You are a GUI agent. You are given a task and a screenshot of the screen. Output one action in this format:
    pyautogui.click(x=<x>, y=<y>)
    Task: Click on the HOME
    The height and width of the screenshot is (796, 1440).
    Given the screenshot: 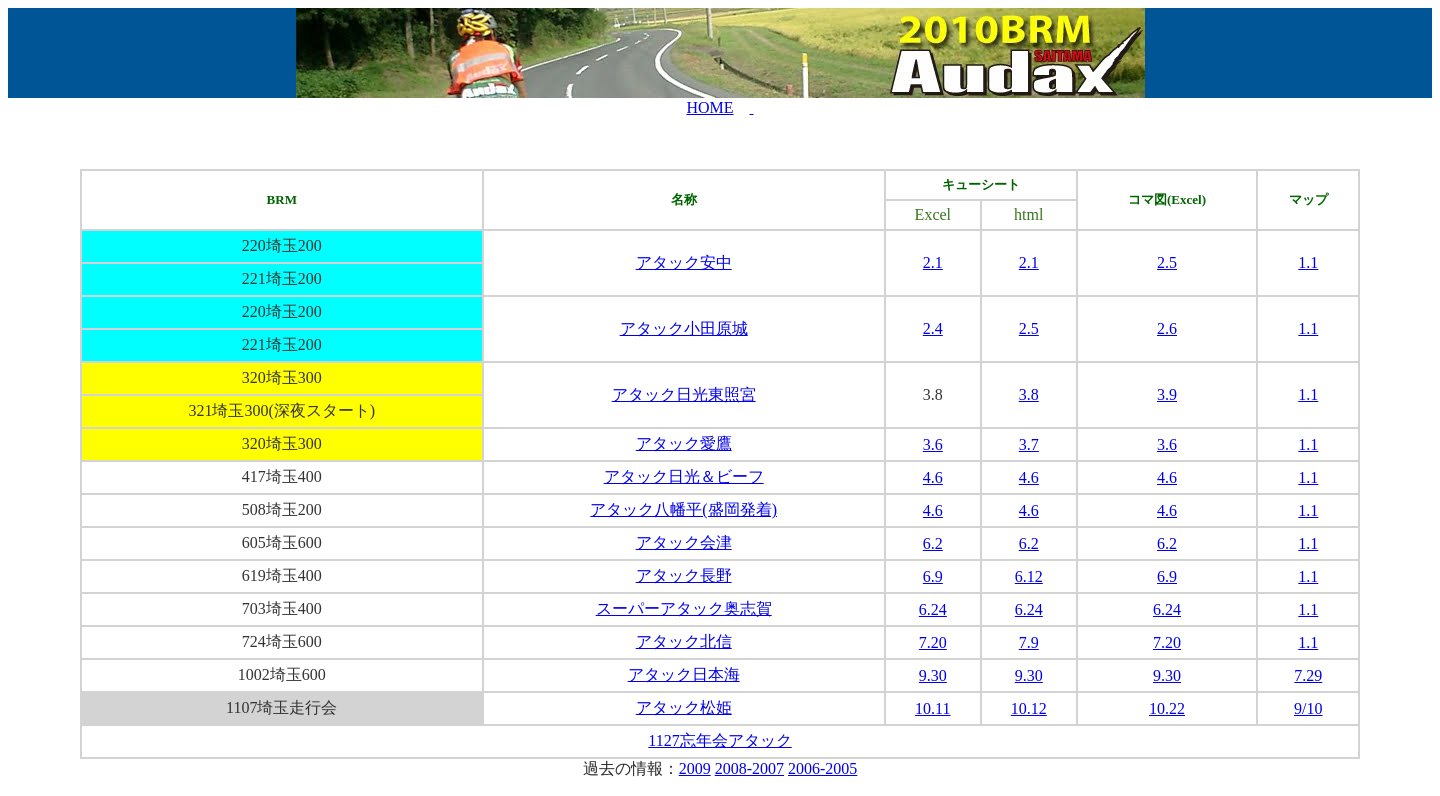 What is the action you would take?
    pyautogui.click(x=709, y=107)
    